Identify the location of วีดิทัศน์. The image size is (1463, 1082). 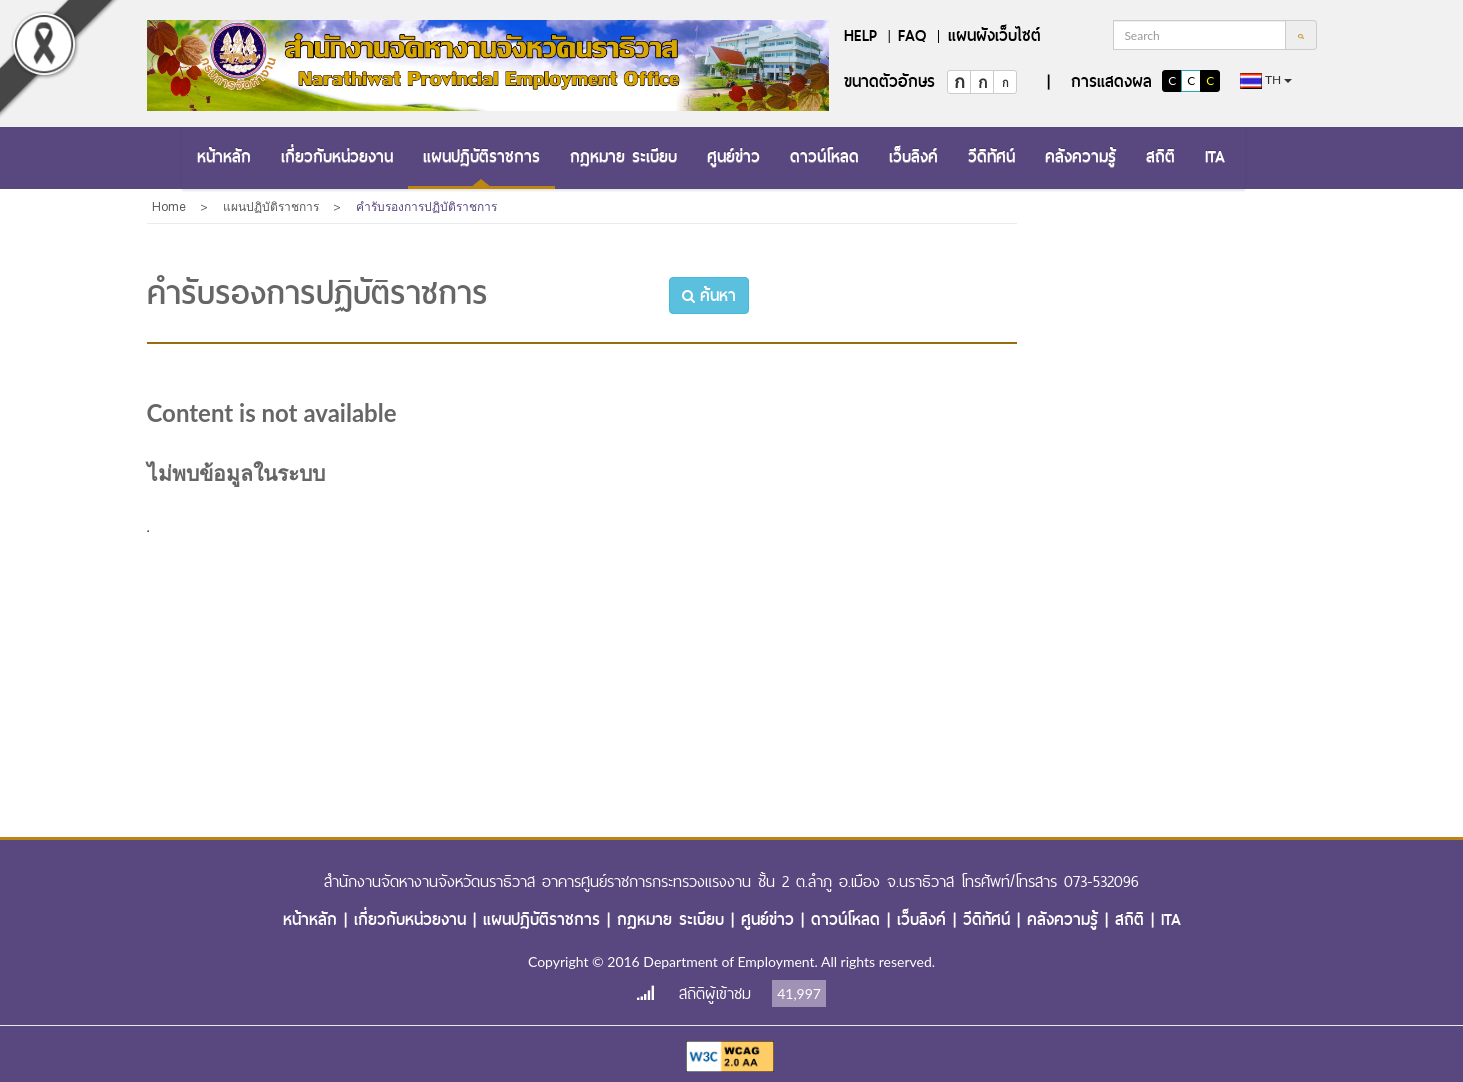
(991, 156).